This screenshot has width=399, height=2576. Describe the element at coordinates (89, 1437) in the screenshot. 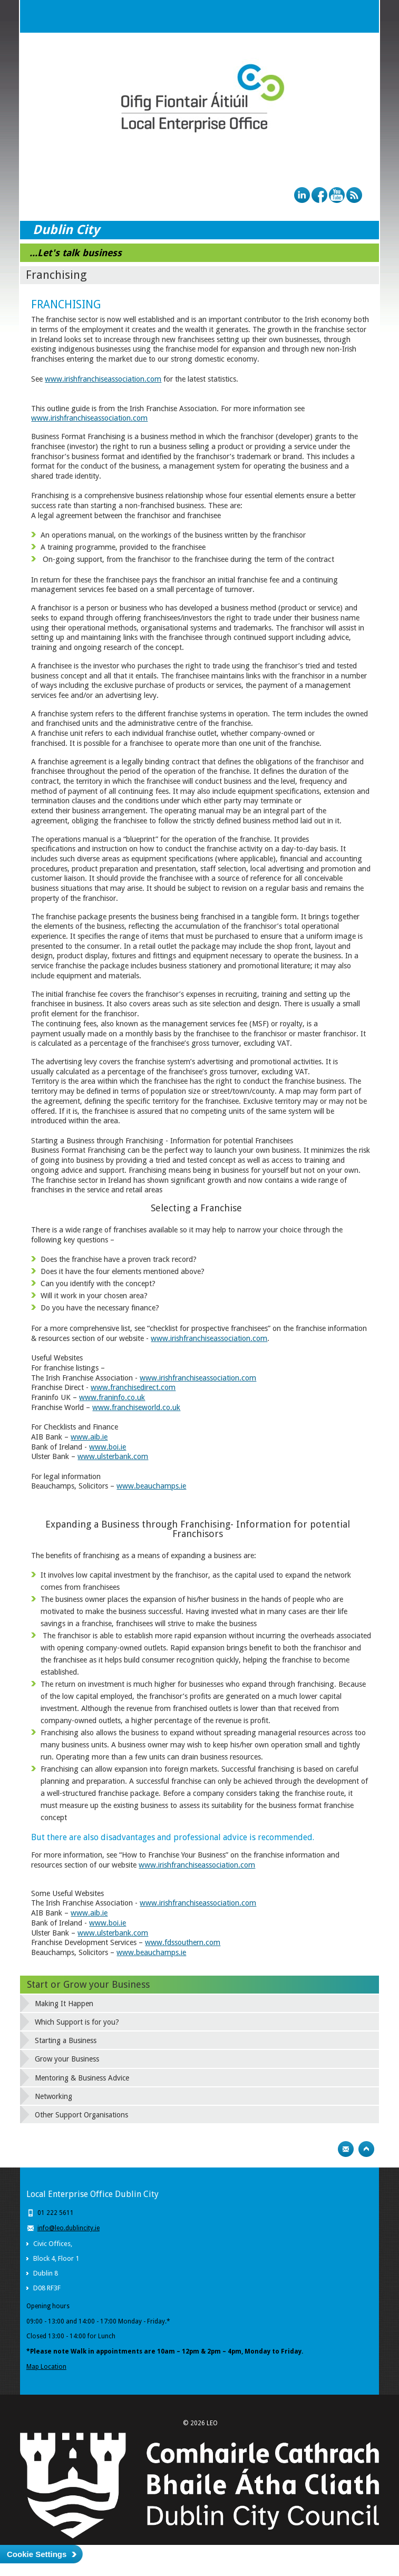

I see `www.aib.ie` at that location.